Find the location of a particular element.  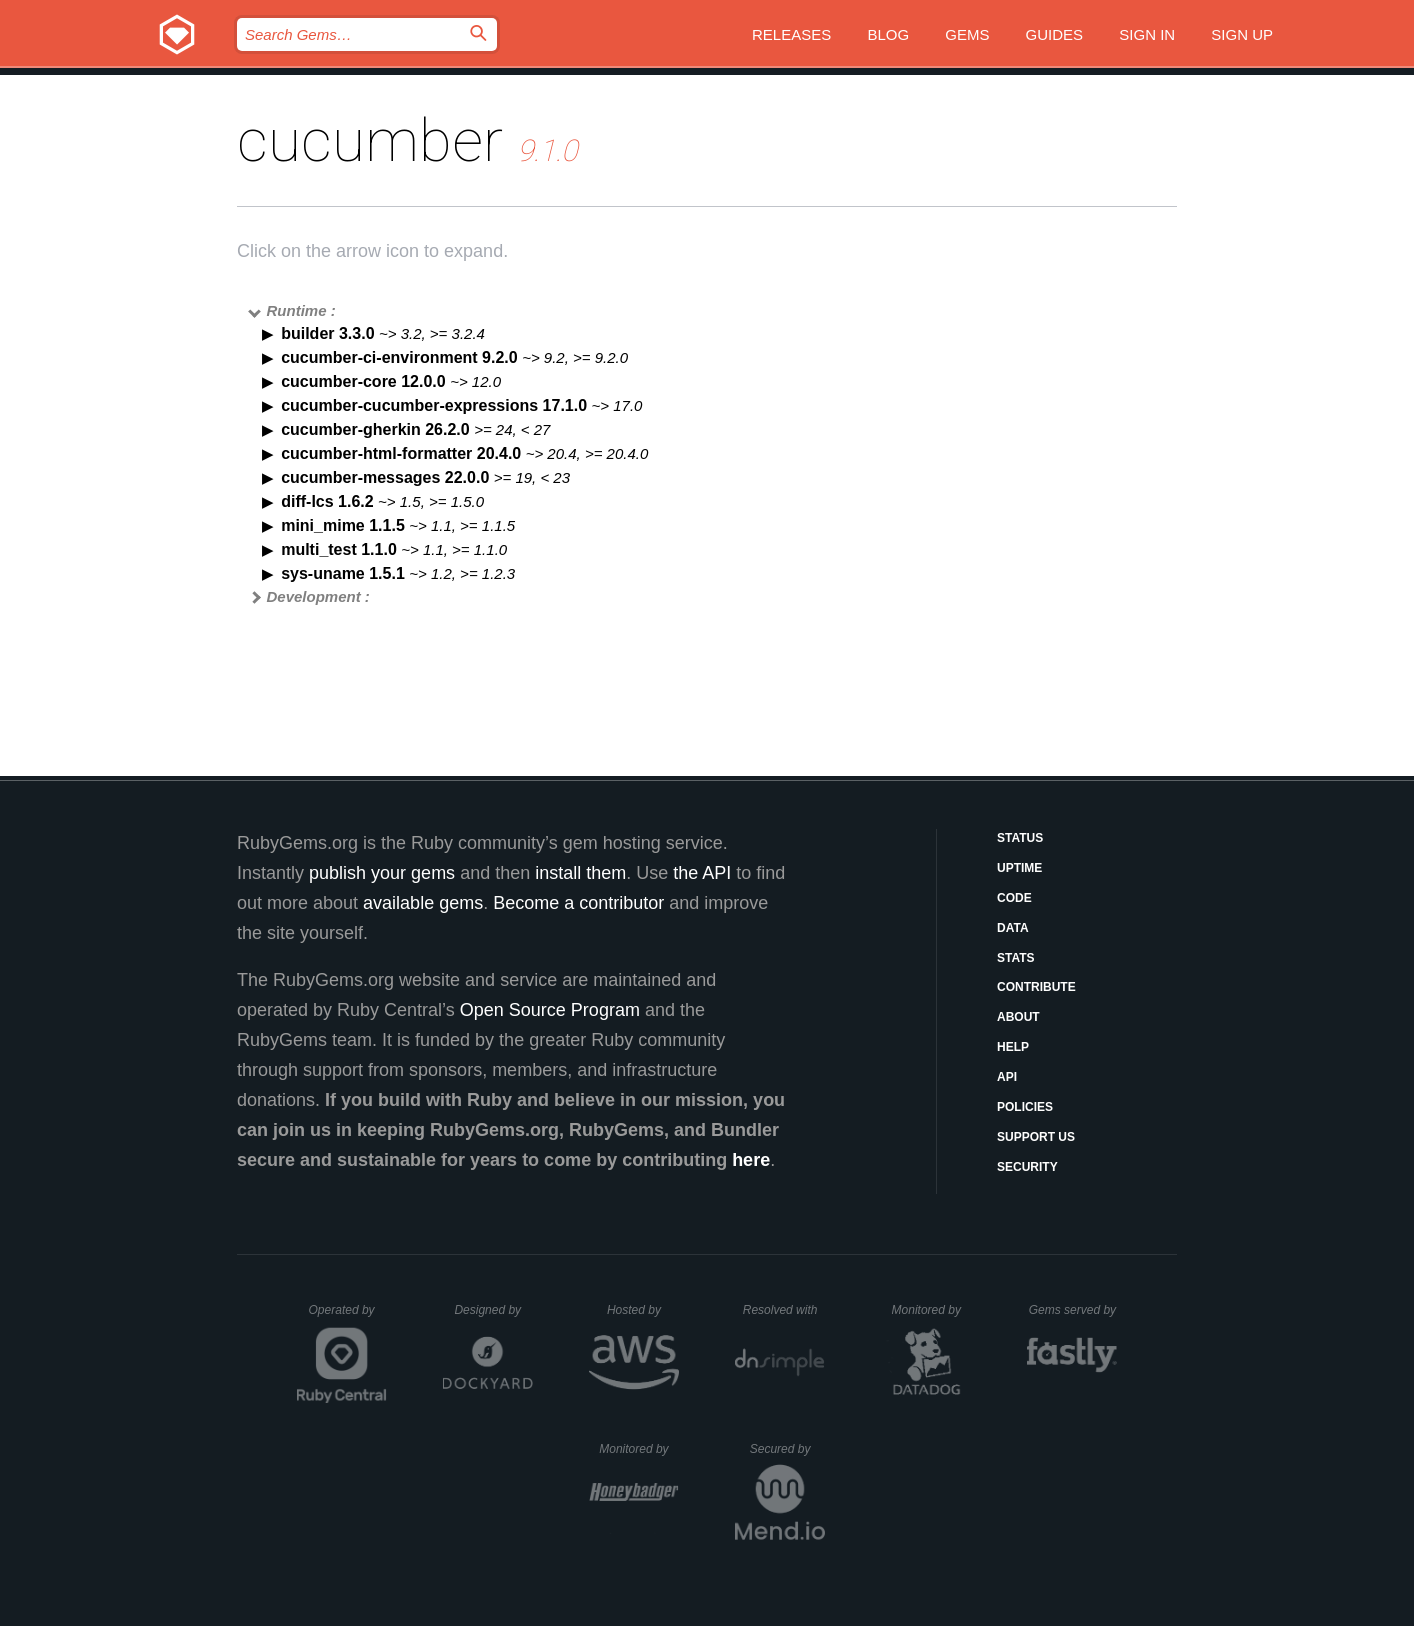

Become a contributor is located at coordinates (578, 903).